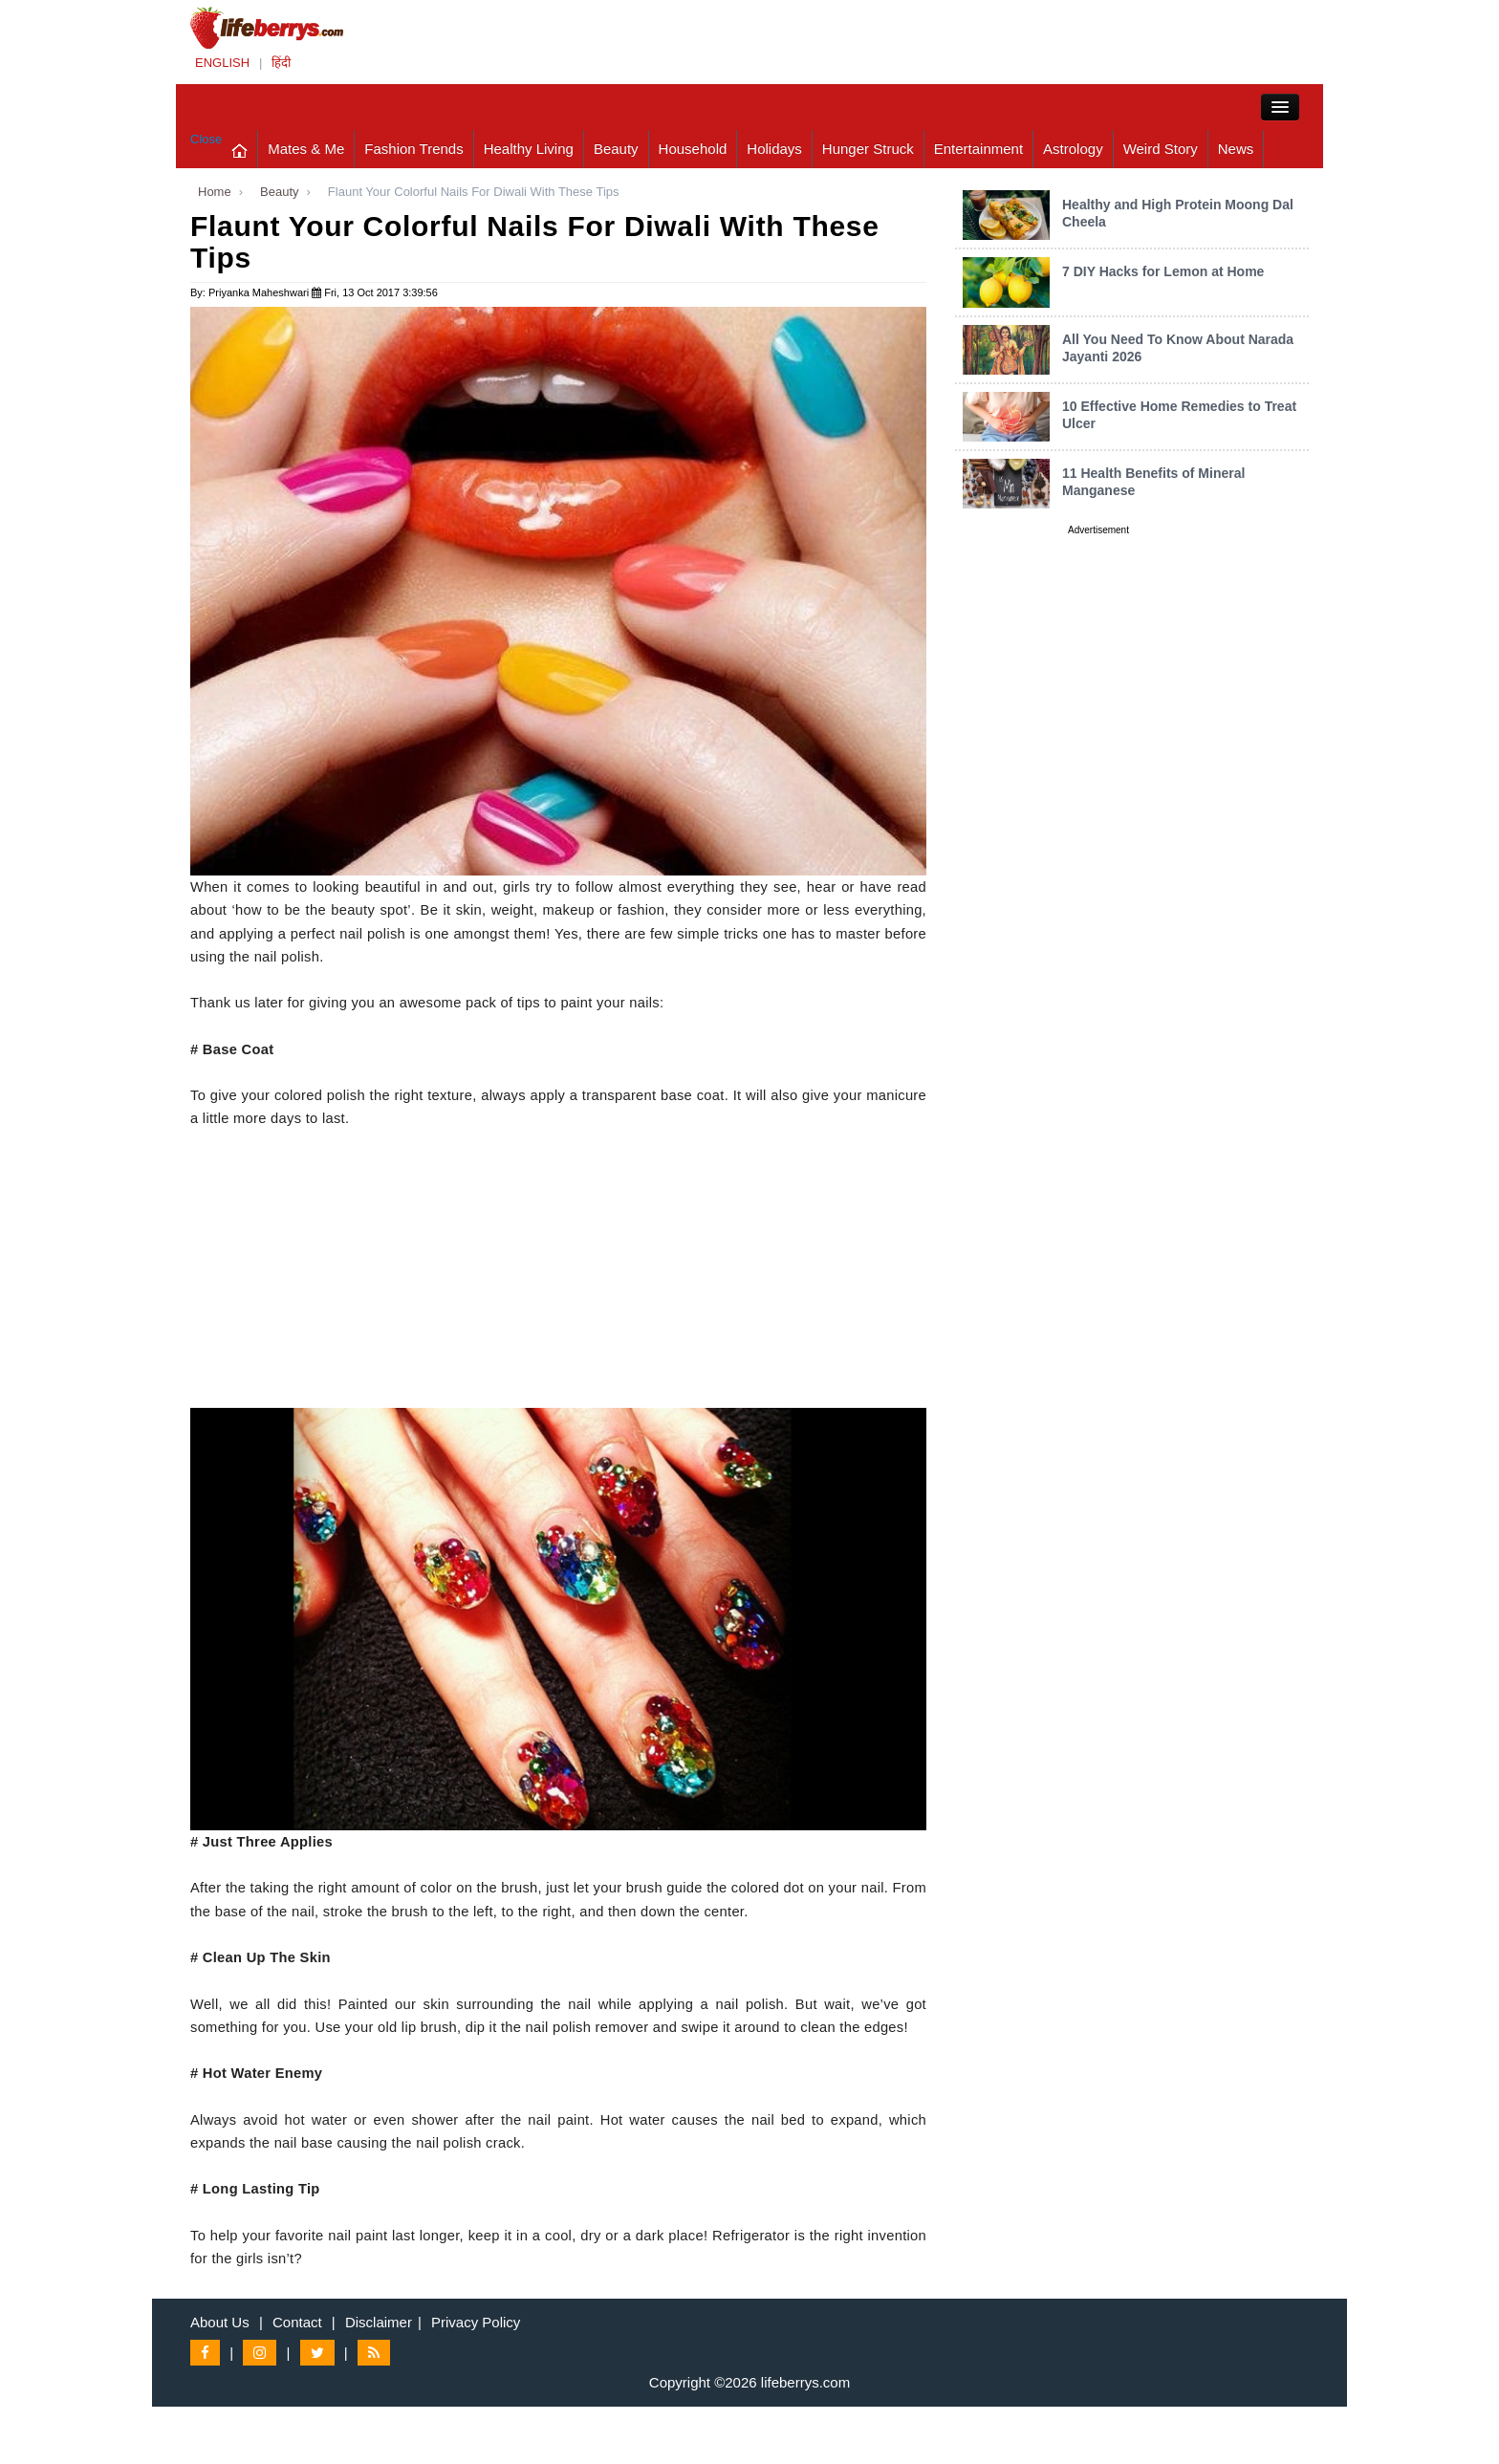  What do you see at coordinates (475, 2322) in the screenshot?
I see `Privacy Policy` at bounding box center [475, 2322].